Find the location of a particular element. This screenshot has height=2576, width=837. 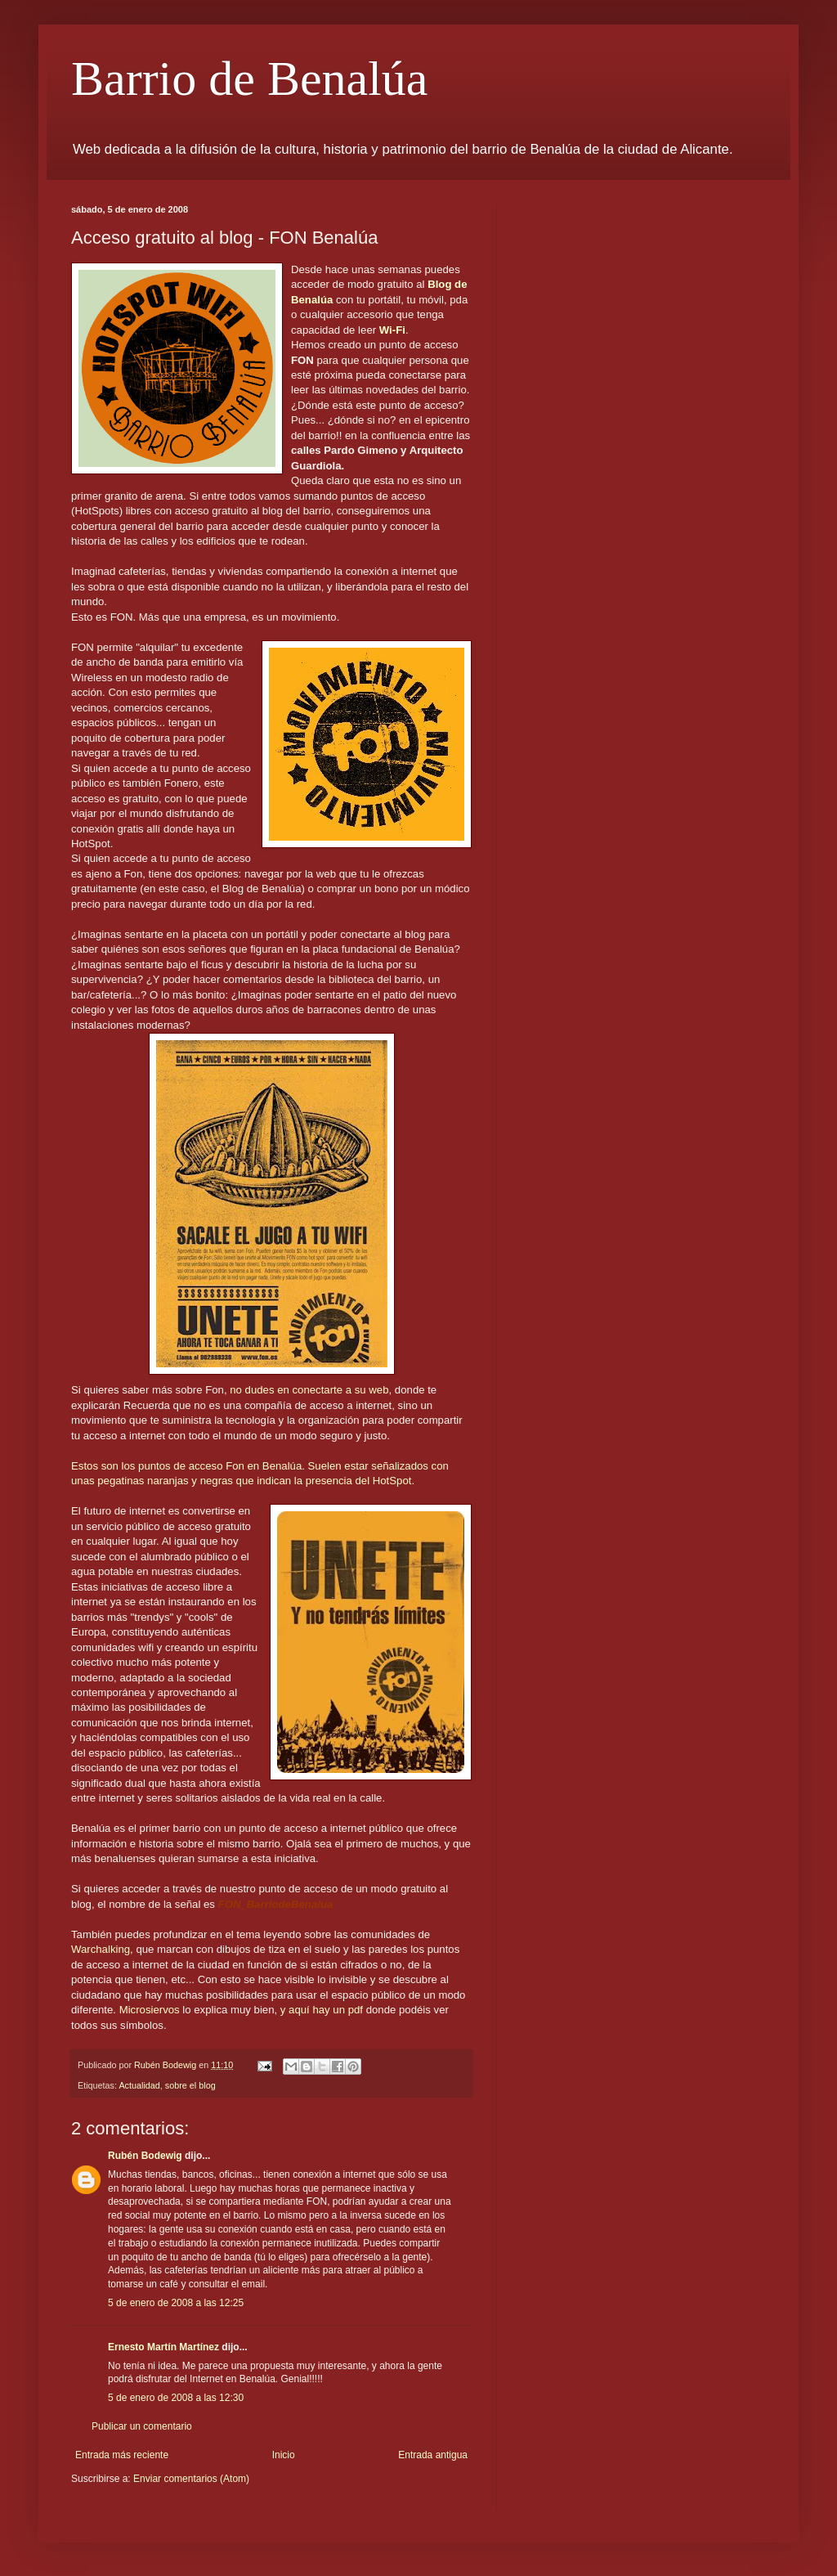

Microsiervos is located at coordinates (149, 2010).